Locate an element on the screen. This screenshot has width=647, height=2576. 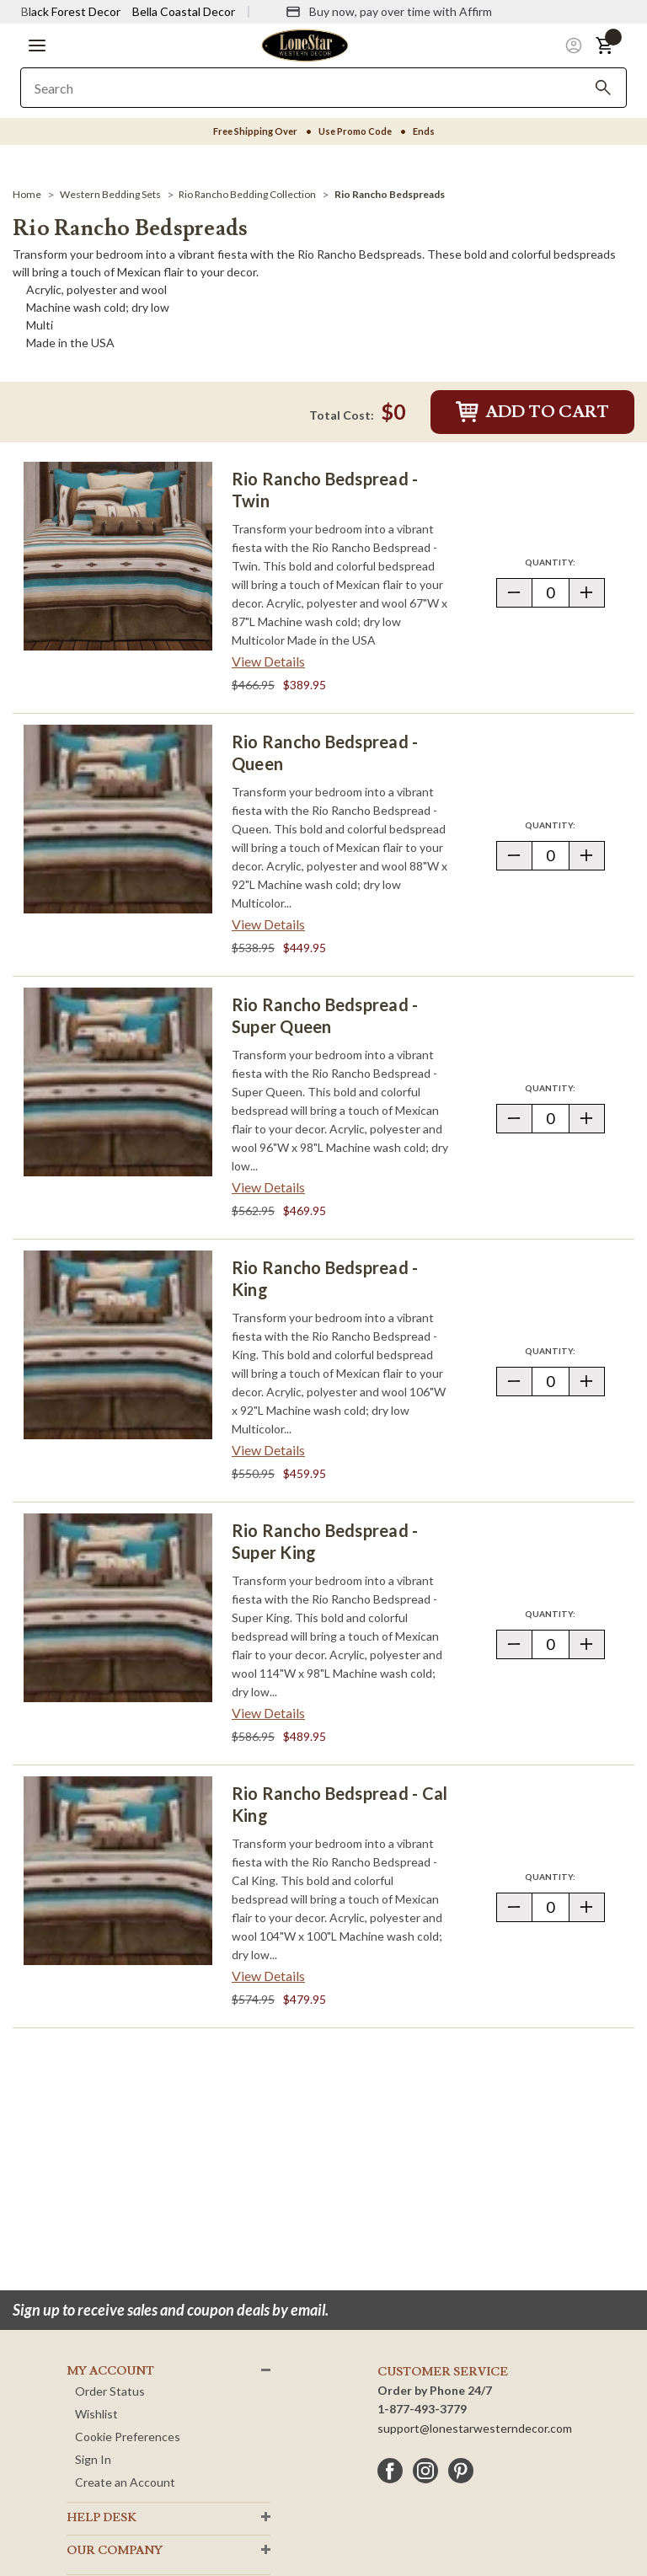
[Rio Rancho Bedspreads] is located at coordinates (389, 194).